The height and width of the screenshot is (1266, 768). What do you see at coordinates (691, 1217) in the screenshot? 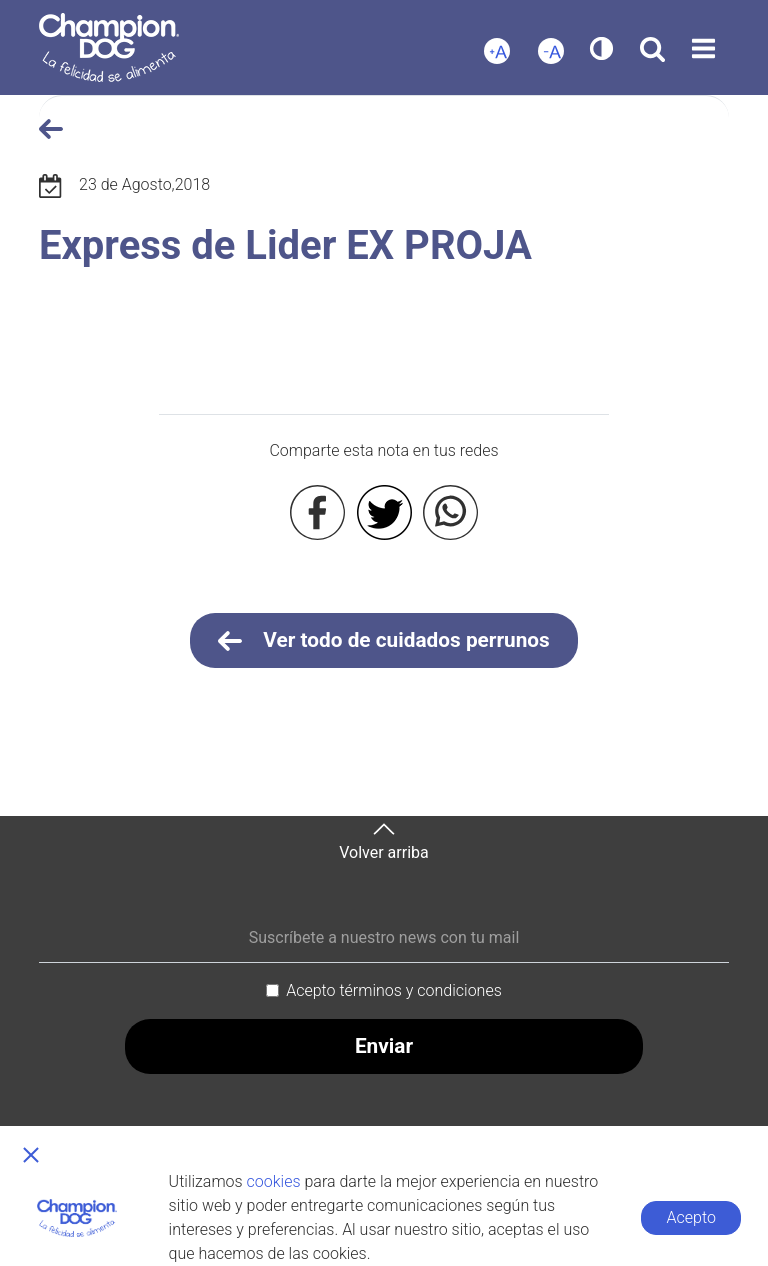
I see `Acepto` at bounding box center [691, 1217].